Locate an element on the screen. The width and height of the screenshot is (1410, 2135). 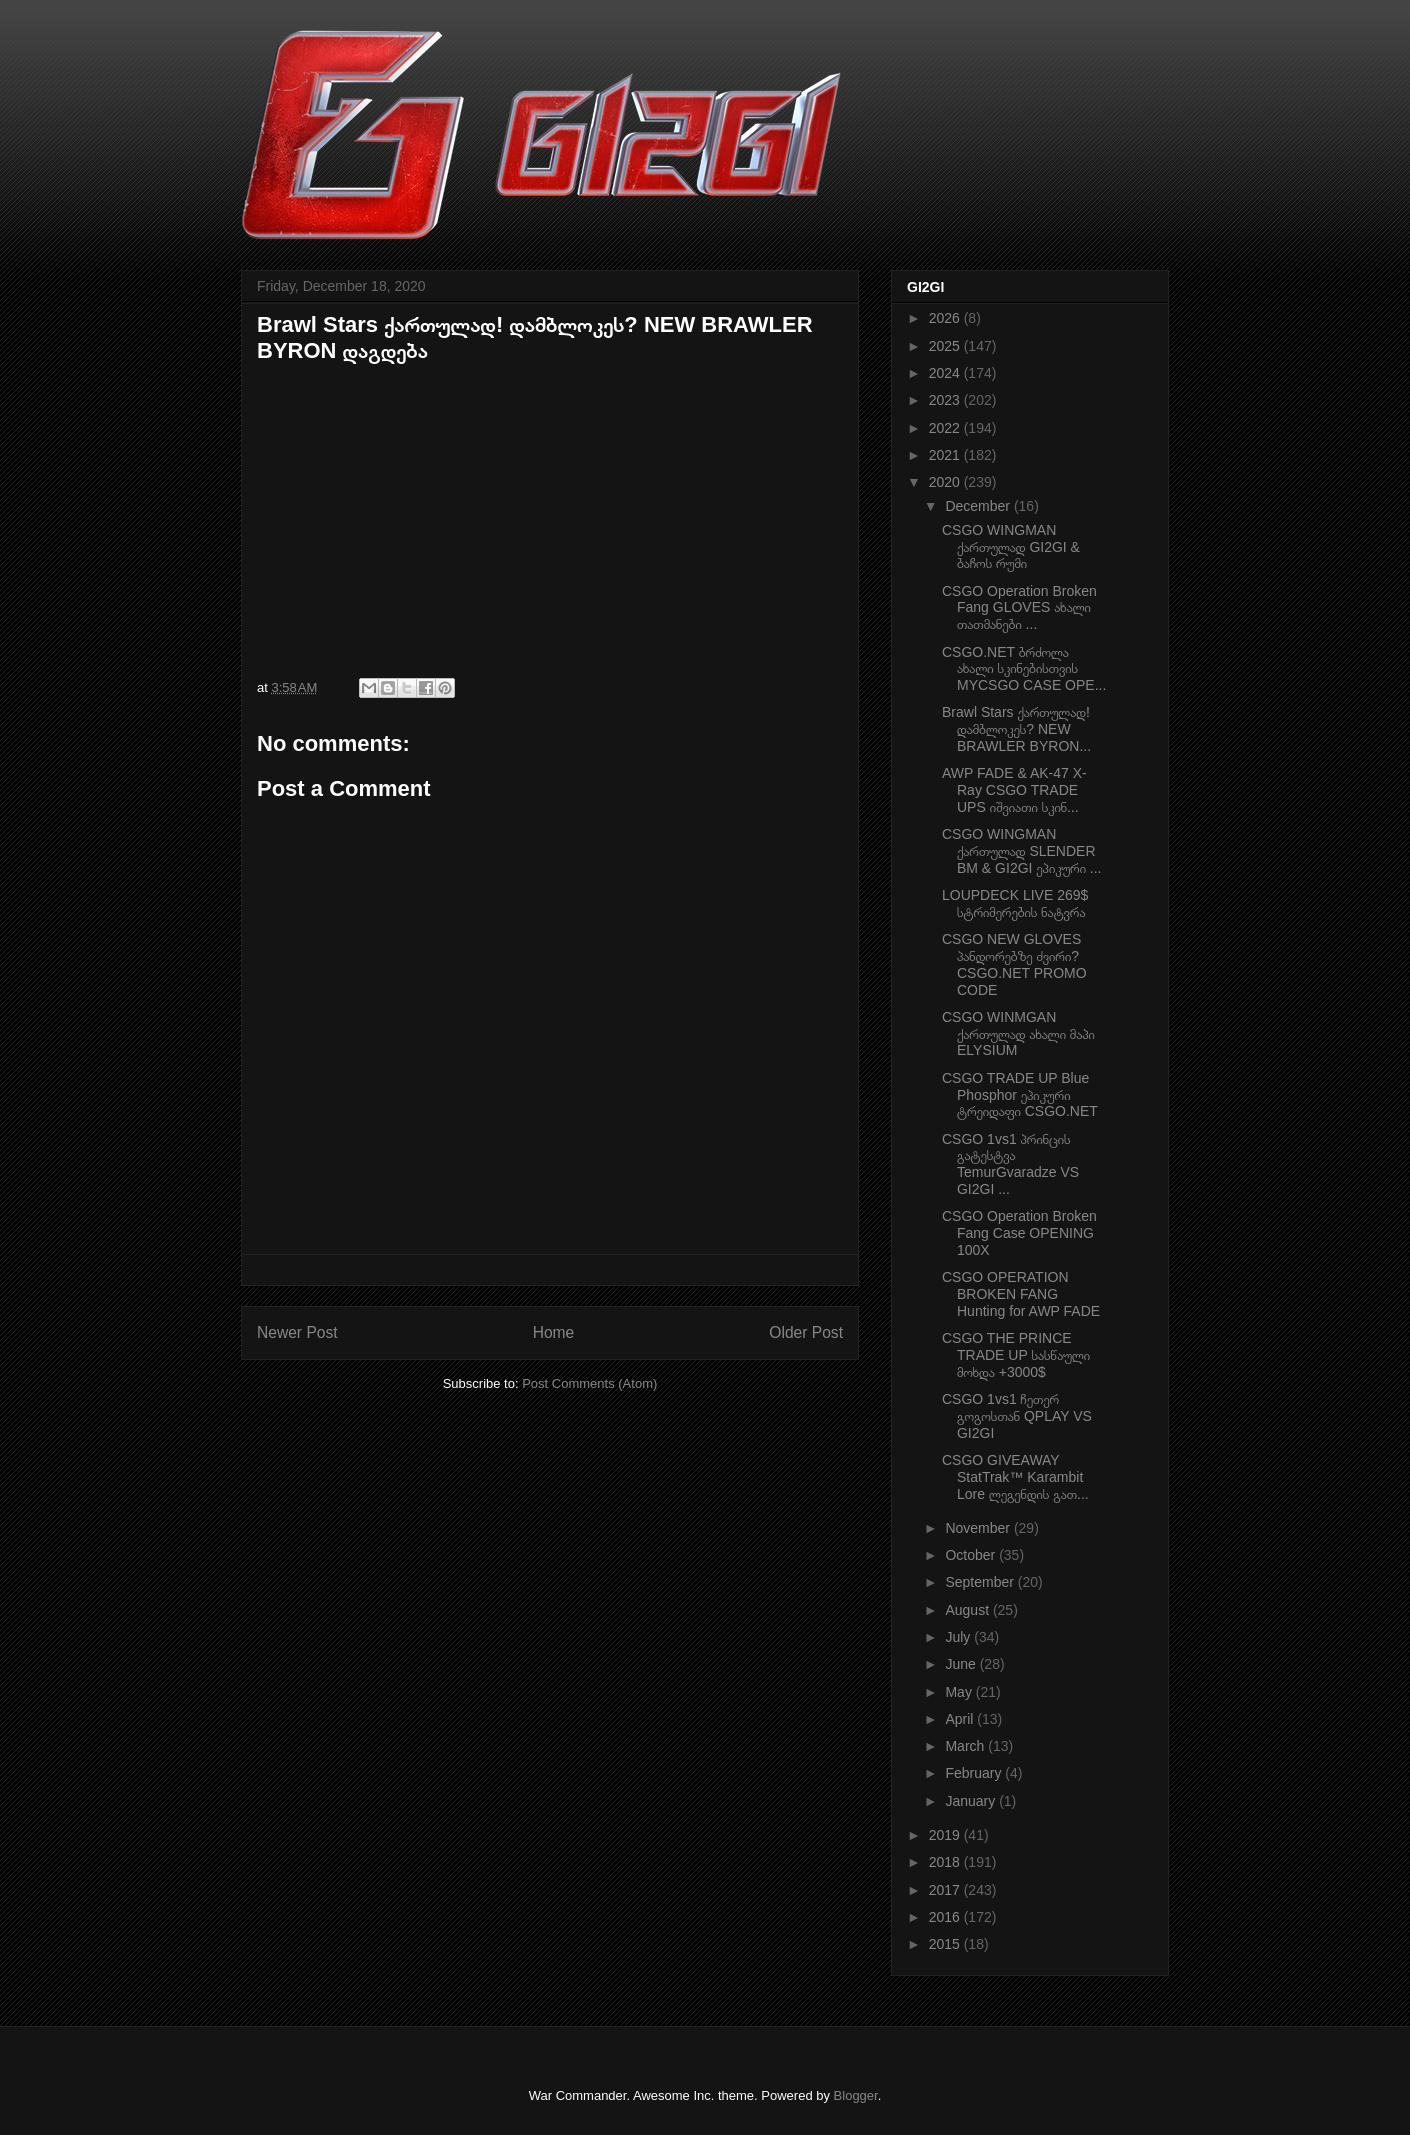
February is located at coordinates (975, 1773).